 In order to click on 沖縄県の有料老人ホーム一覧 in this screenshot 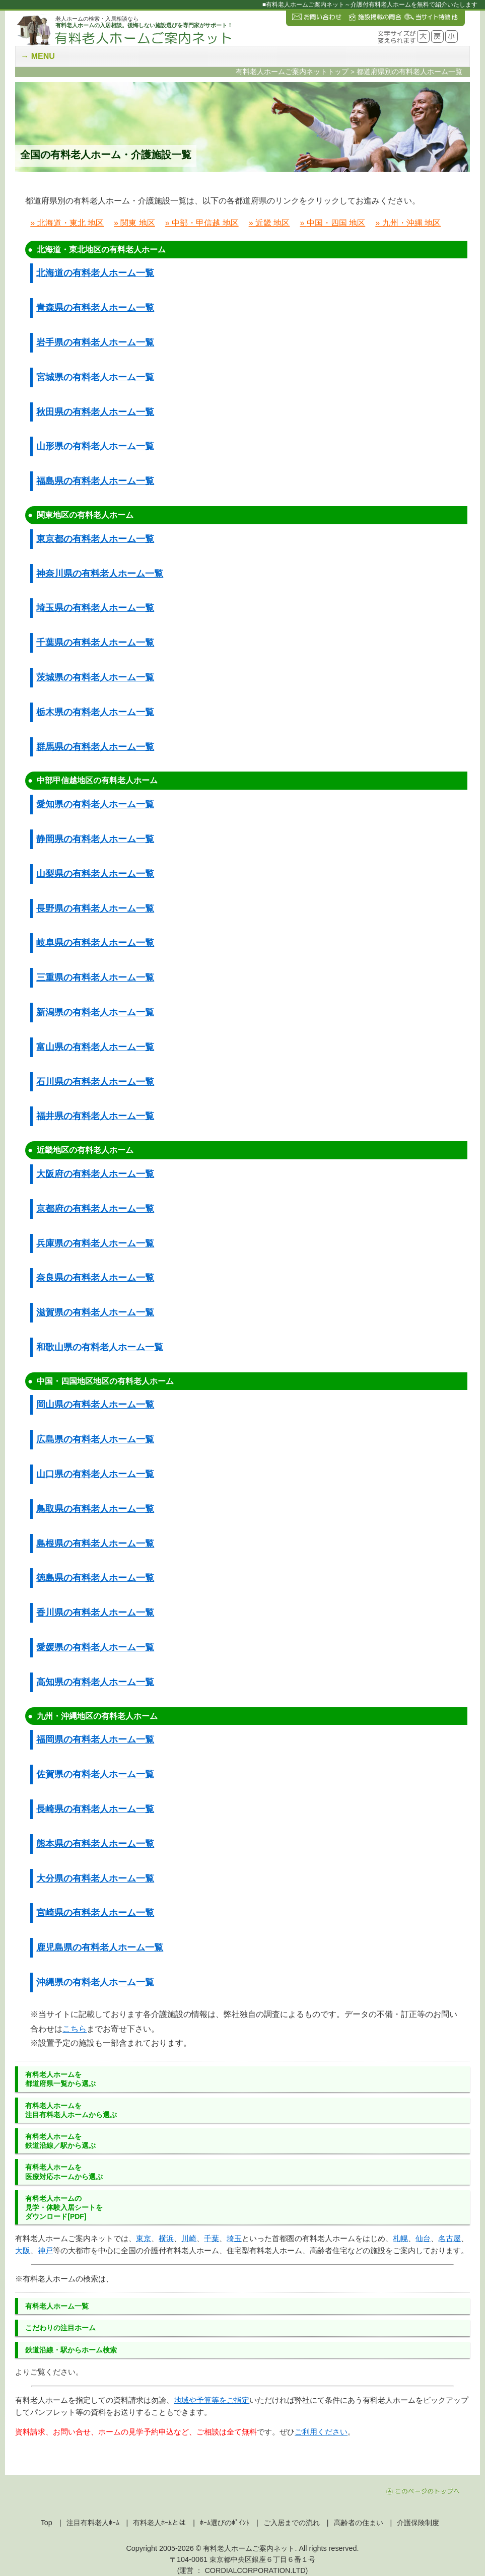, I will do `click(95, 1982)`.